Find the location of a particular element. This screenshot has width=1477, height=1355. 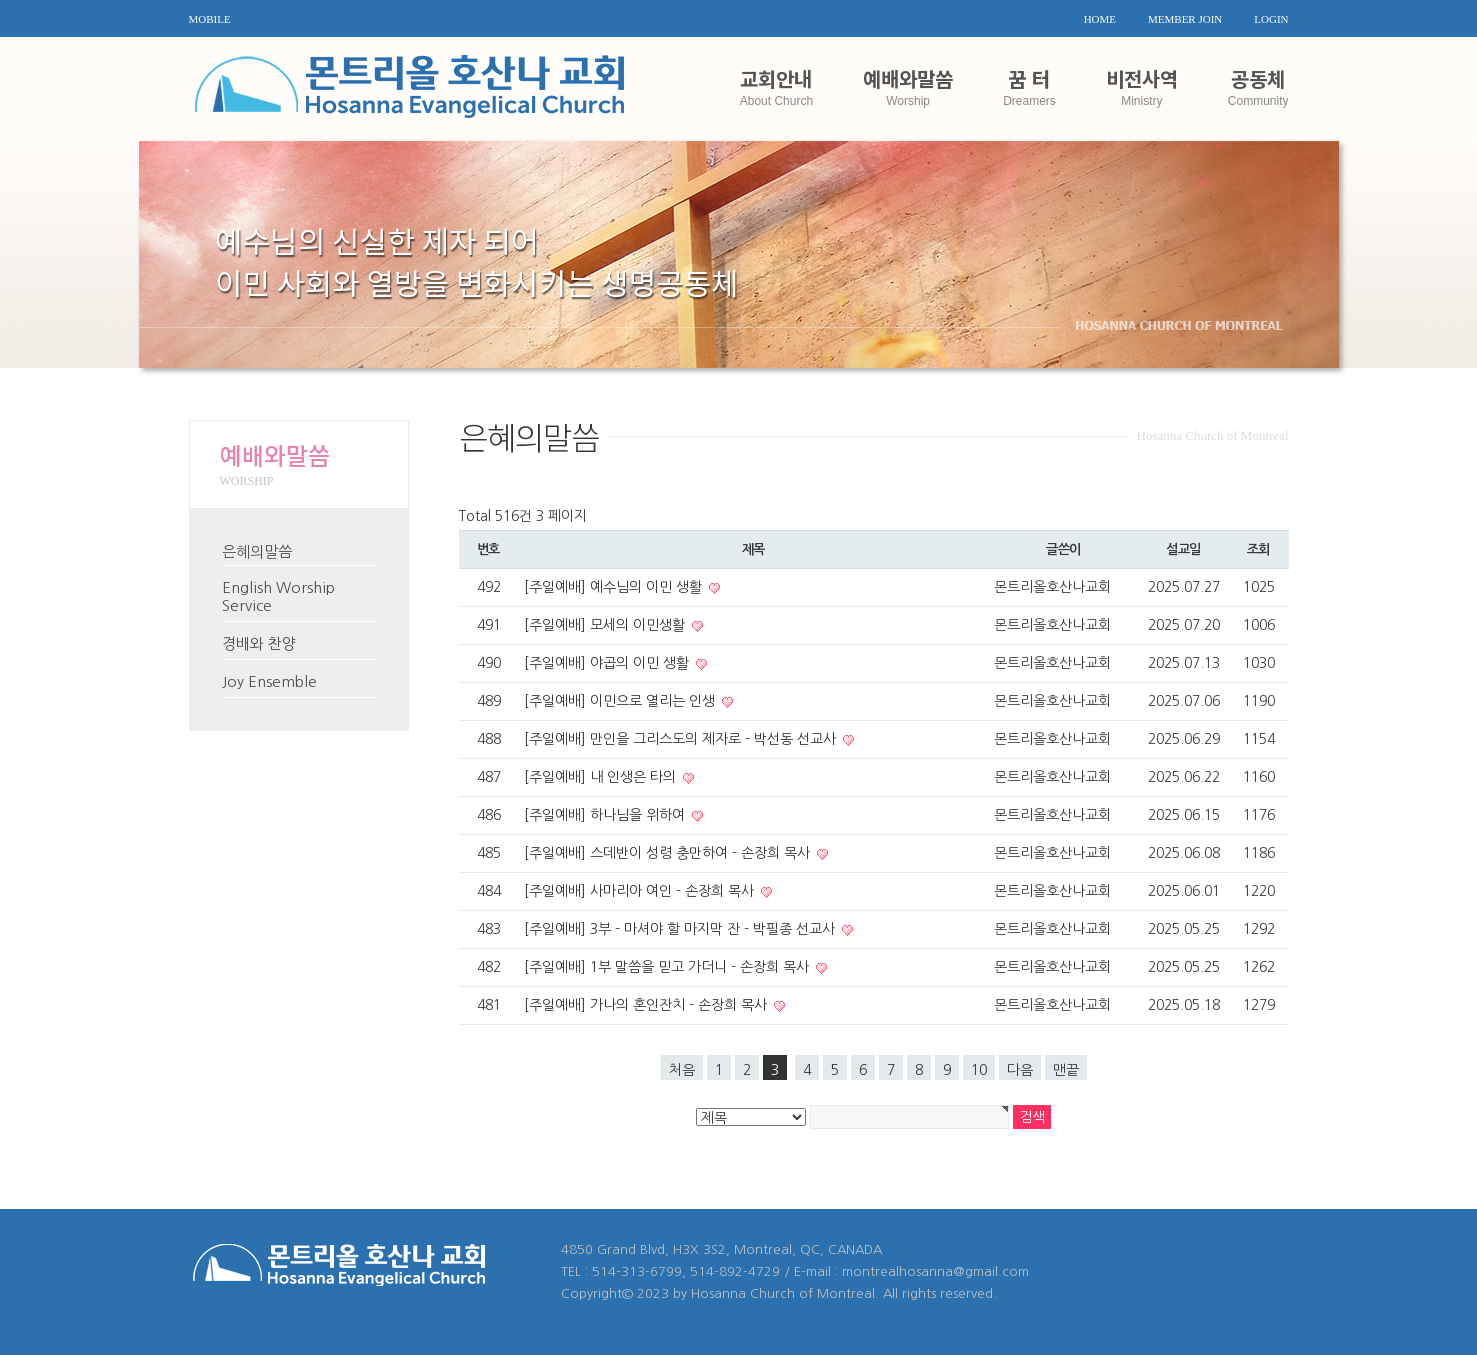

[주일예배] 이민으로 열리는 인생 is located at coordinates (621, 701).